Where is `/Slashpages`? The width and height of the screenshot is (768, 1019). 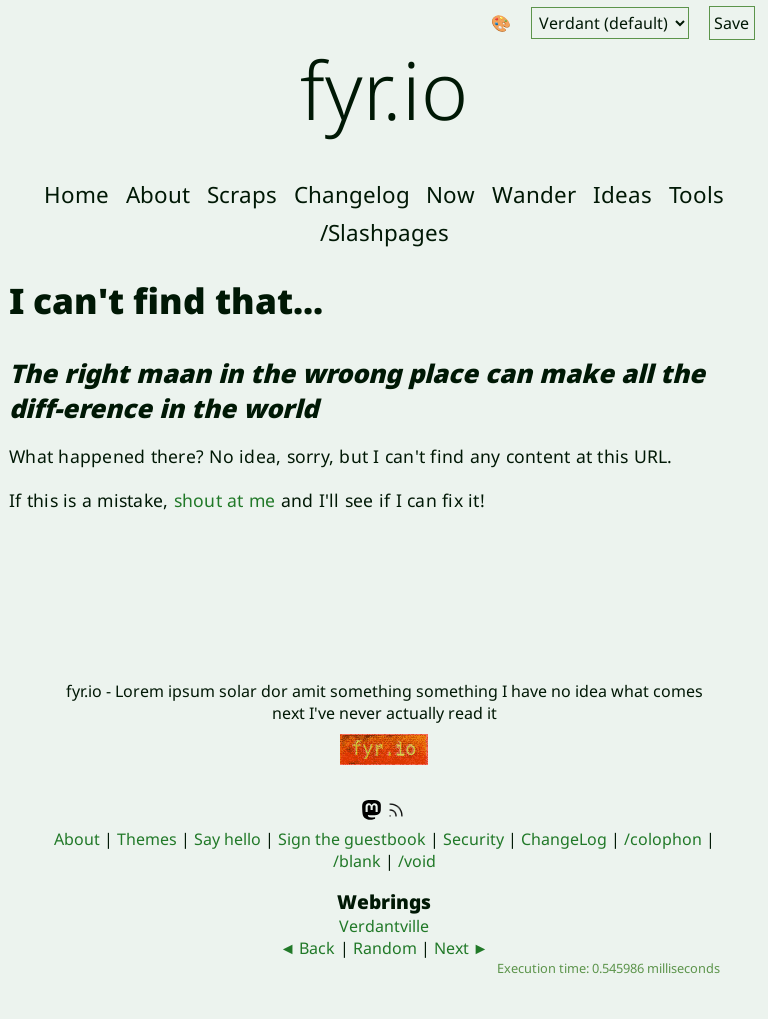
/Slashpages is located at coordinates (384, 232).